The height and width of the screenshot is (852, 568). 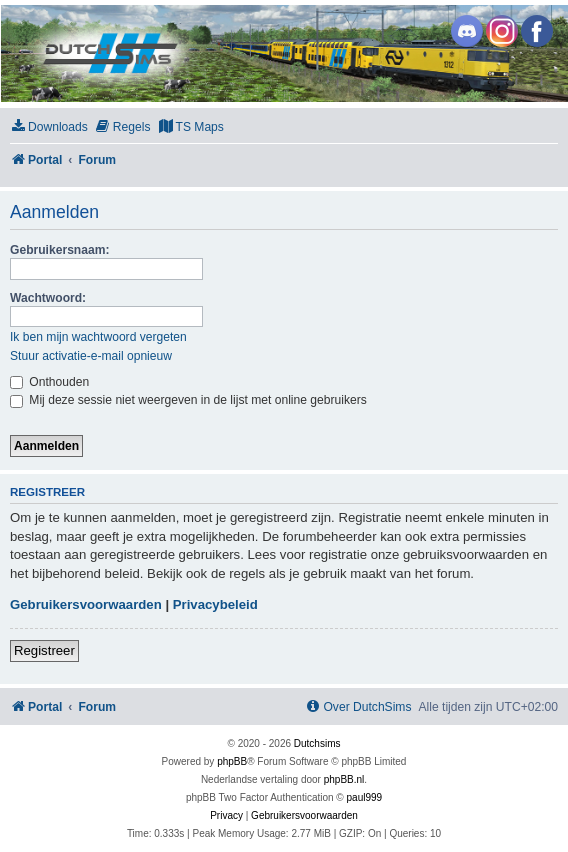 I want to click on Dutchsims, so click(x=317, y=743).